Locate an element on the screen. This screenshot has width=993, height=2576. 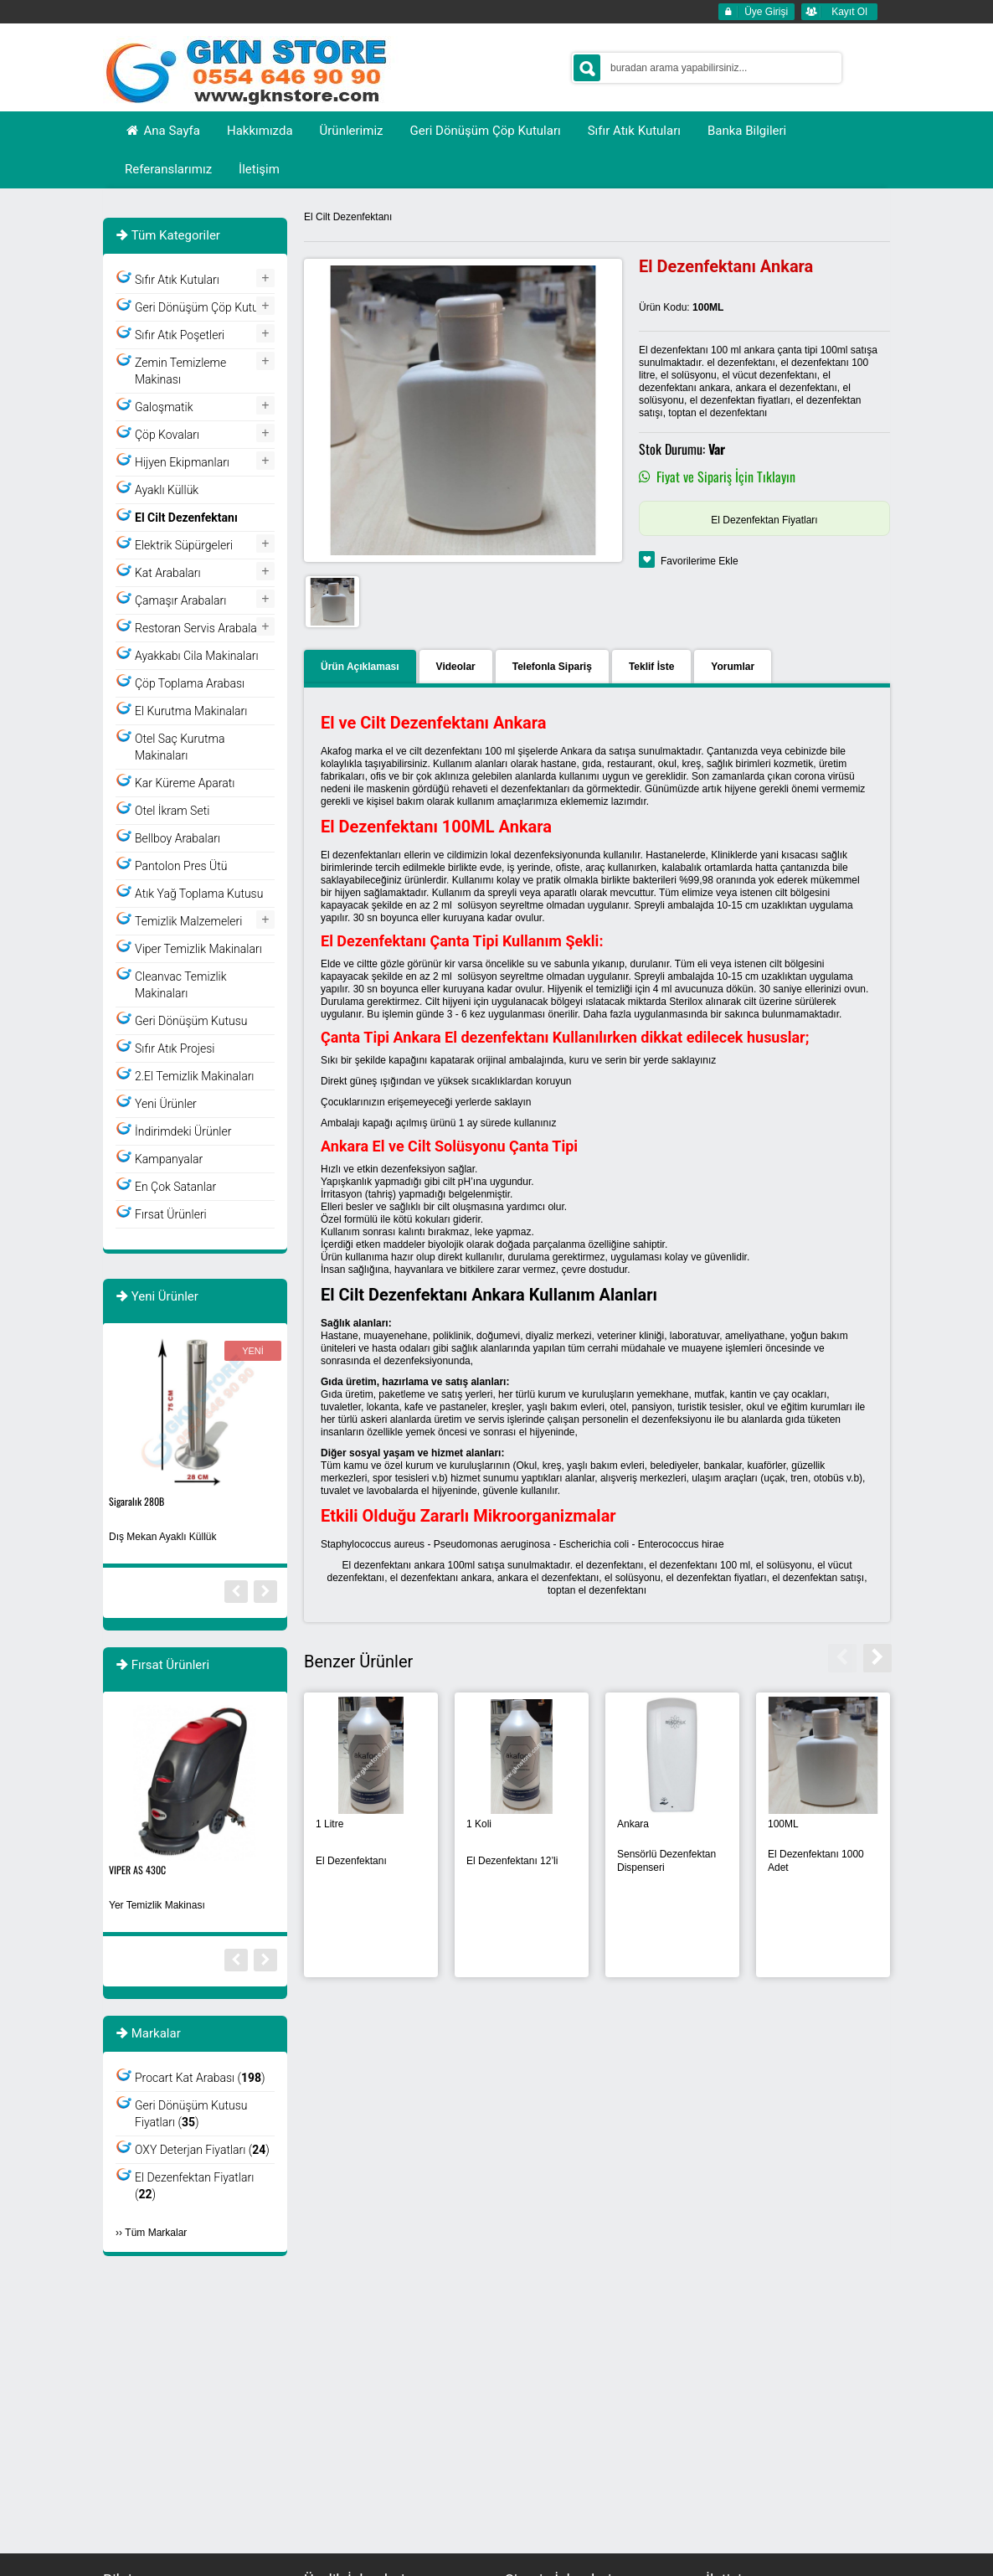
Yeni Ürünler is located at coordinates (166, 1103).